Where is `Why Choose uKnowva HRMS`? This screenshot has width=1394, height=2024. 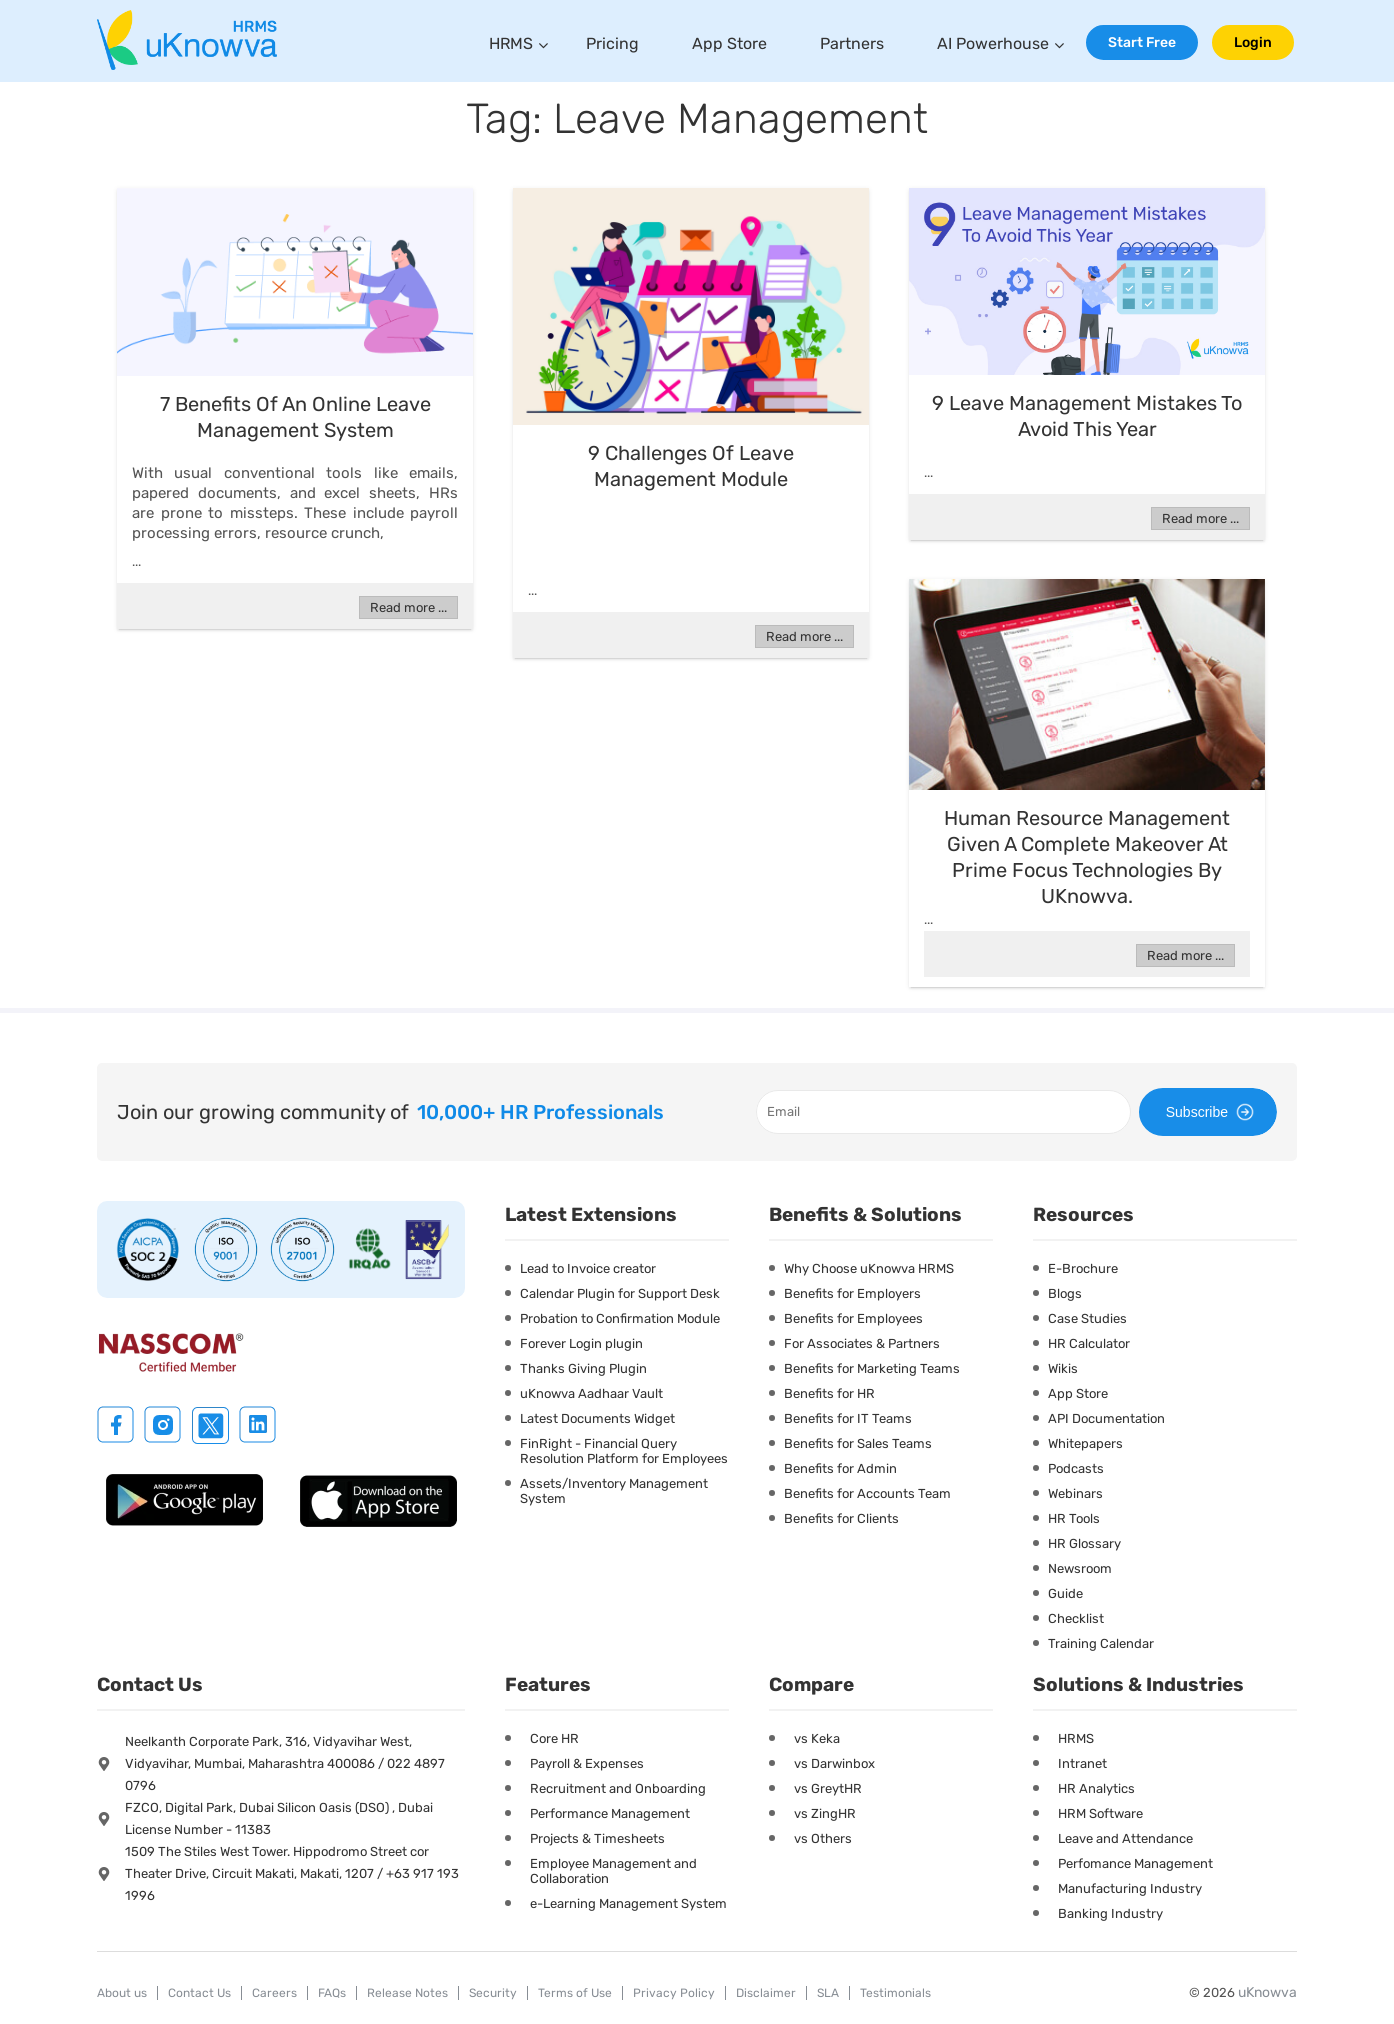
Why Choose uKnowva HRMS is located at coordinates (869, 1268).